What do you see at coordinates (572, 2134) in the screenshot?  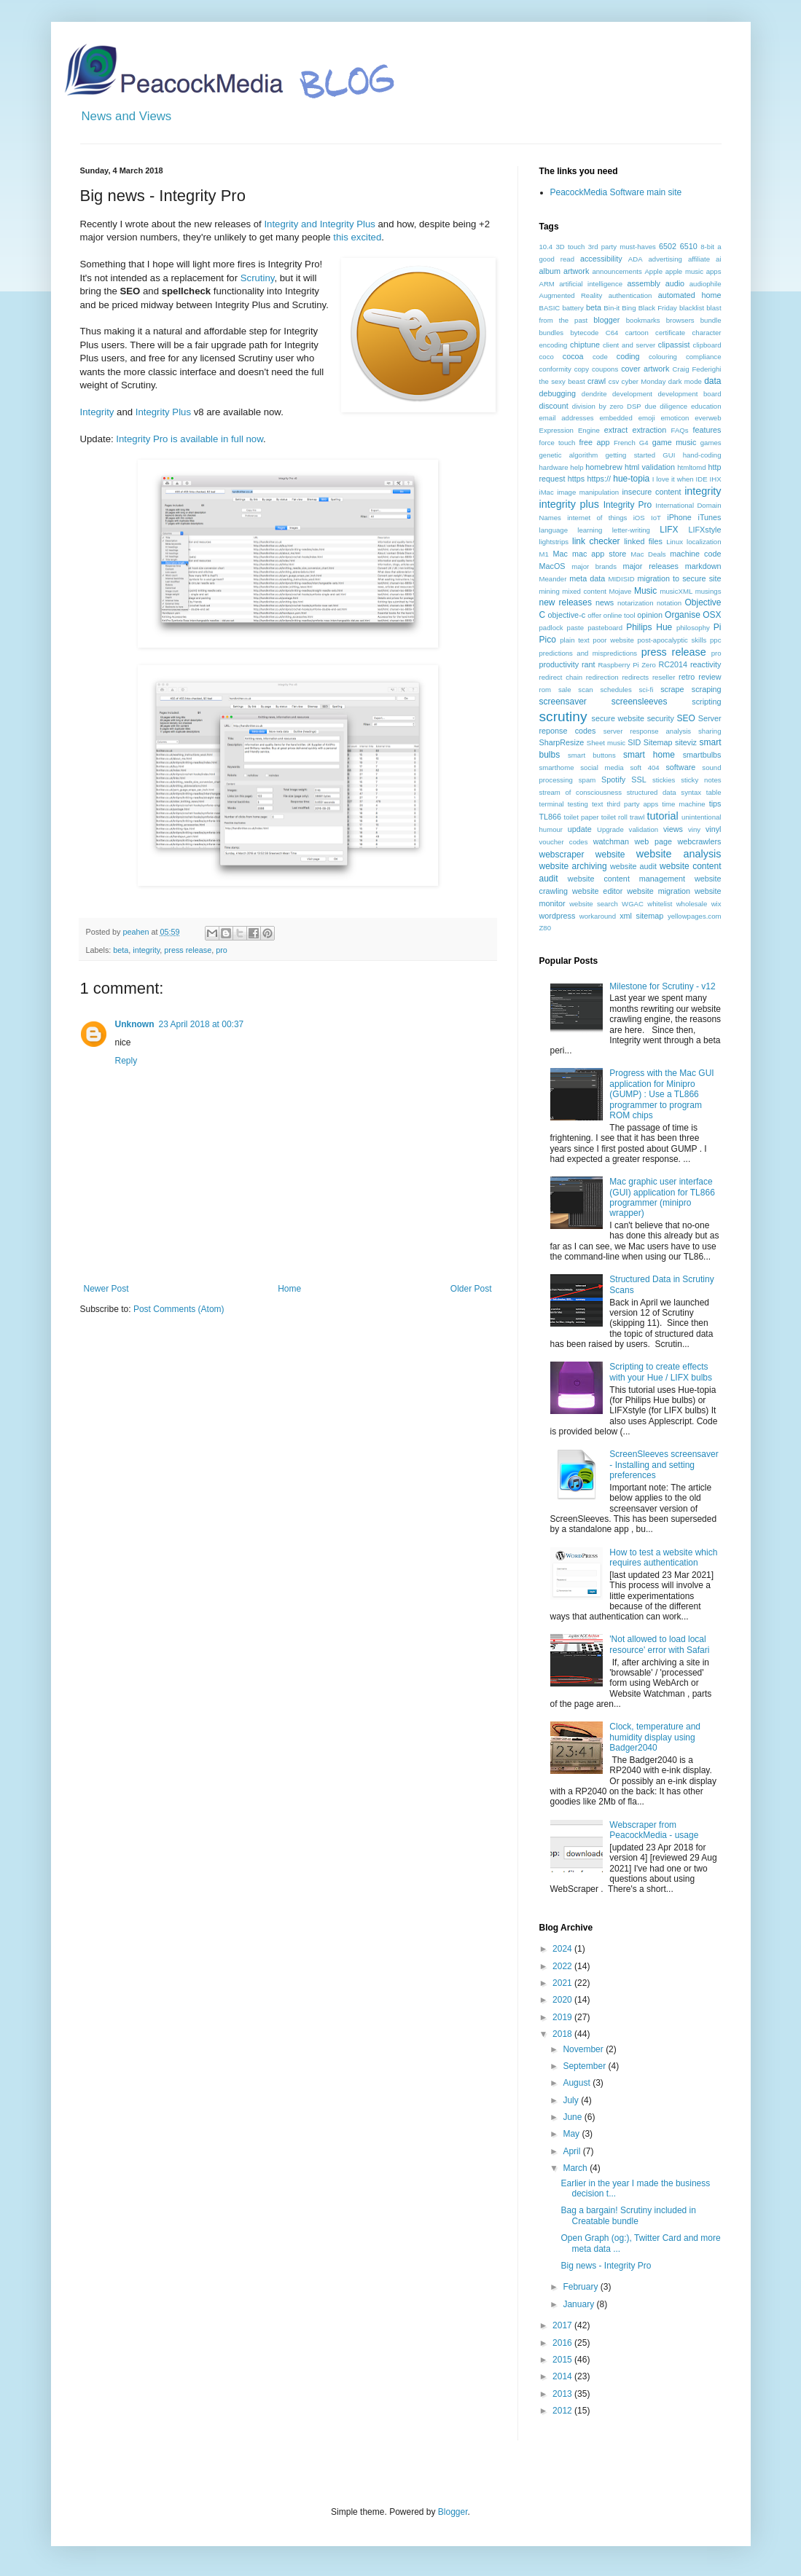 I see `May` at bounding box center [572, 2134].